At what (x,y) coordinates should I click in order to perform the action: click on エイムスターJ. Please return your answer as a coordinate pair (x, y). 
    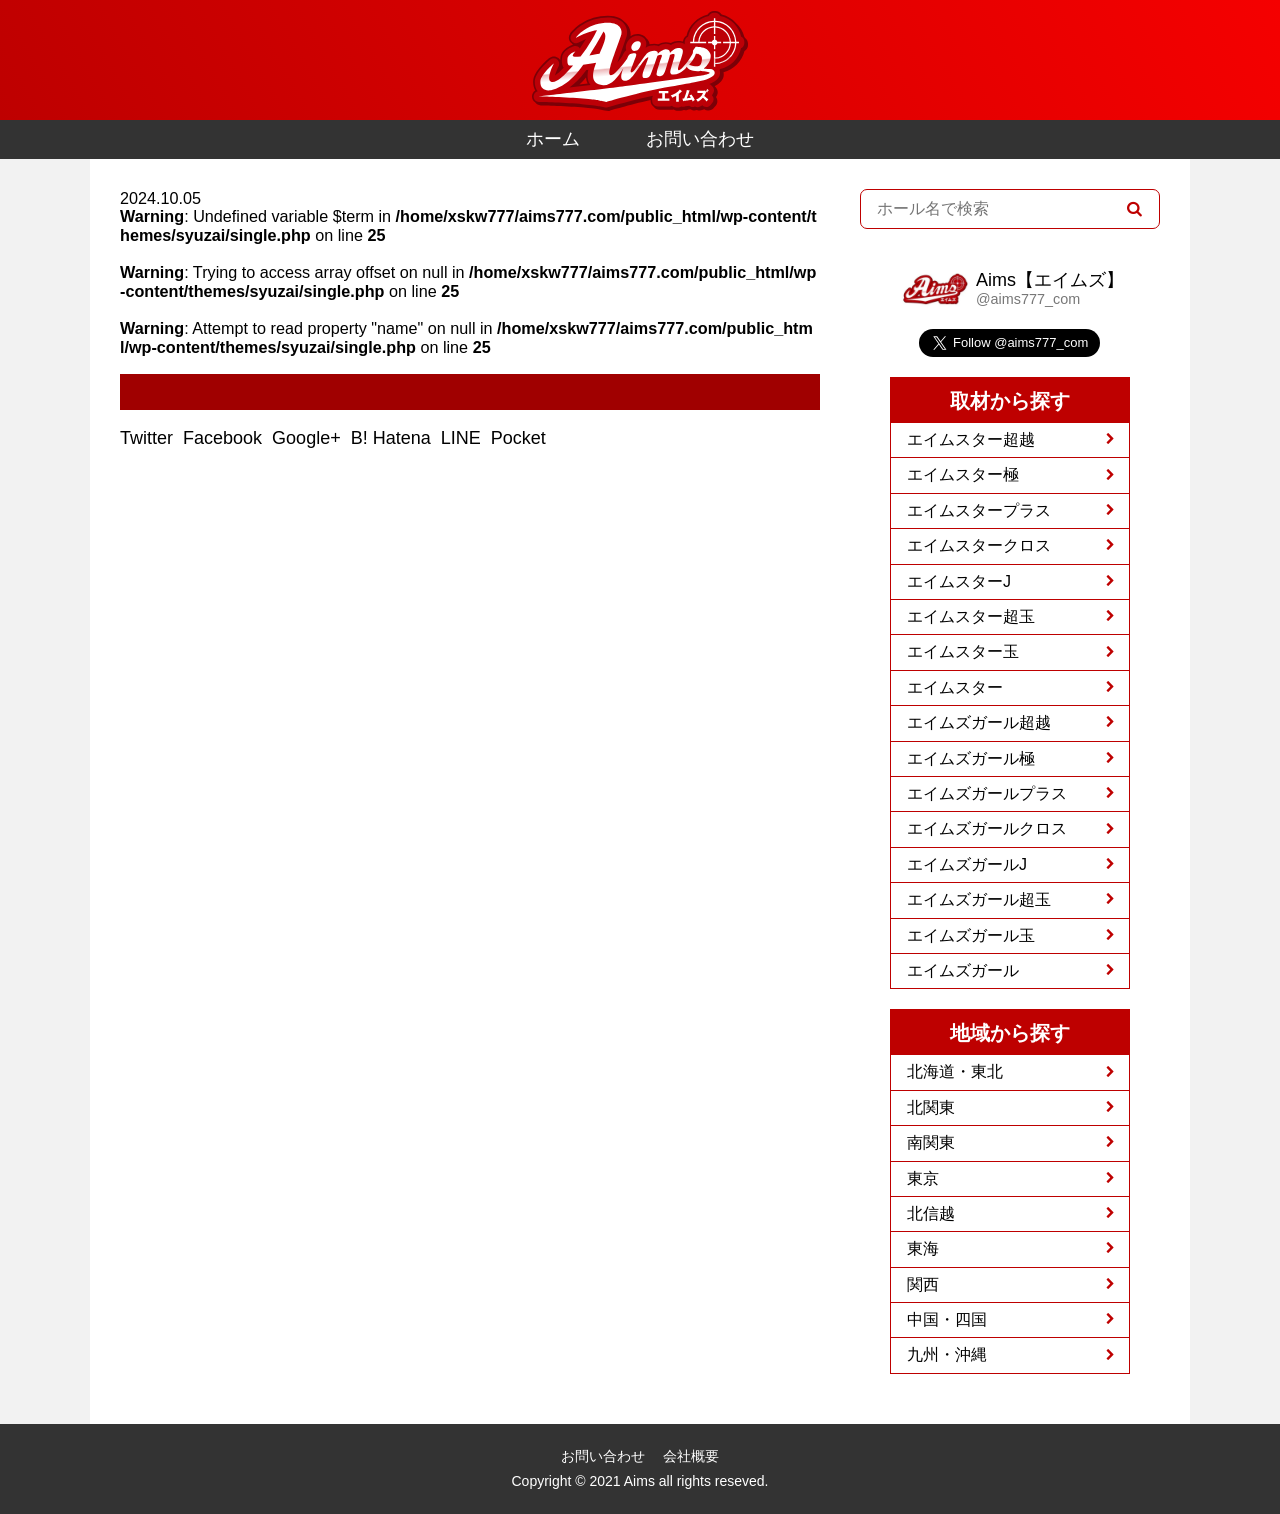
    Looking at the image, I should click on (959, 581).